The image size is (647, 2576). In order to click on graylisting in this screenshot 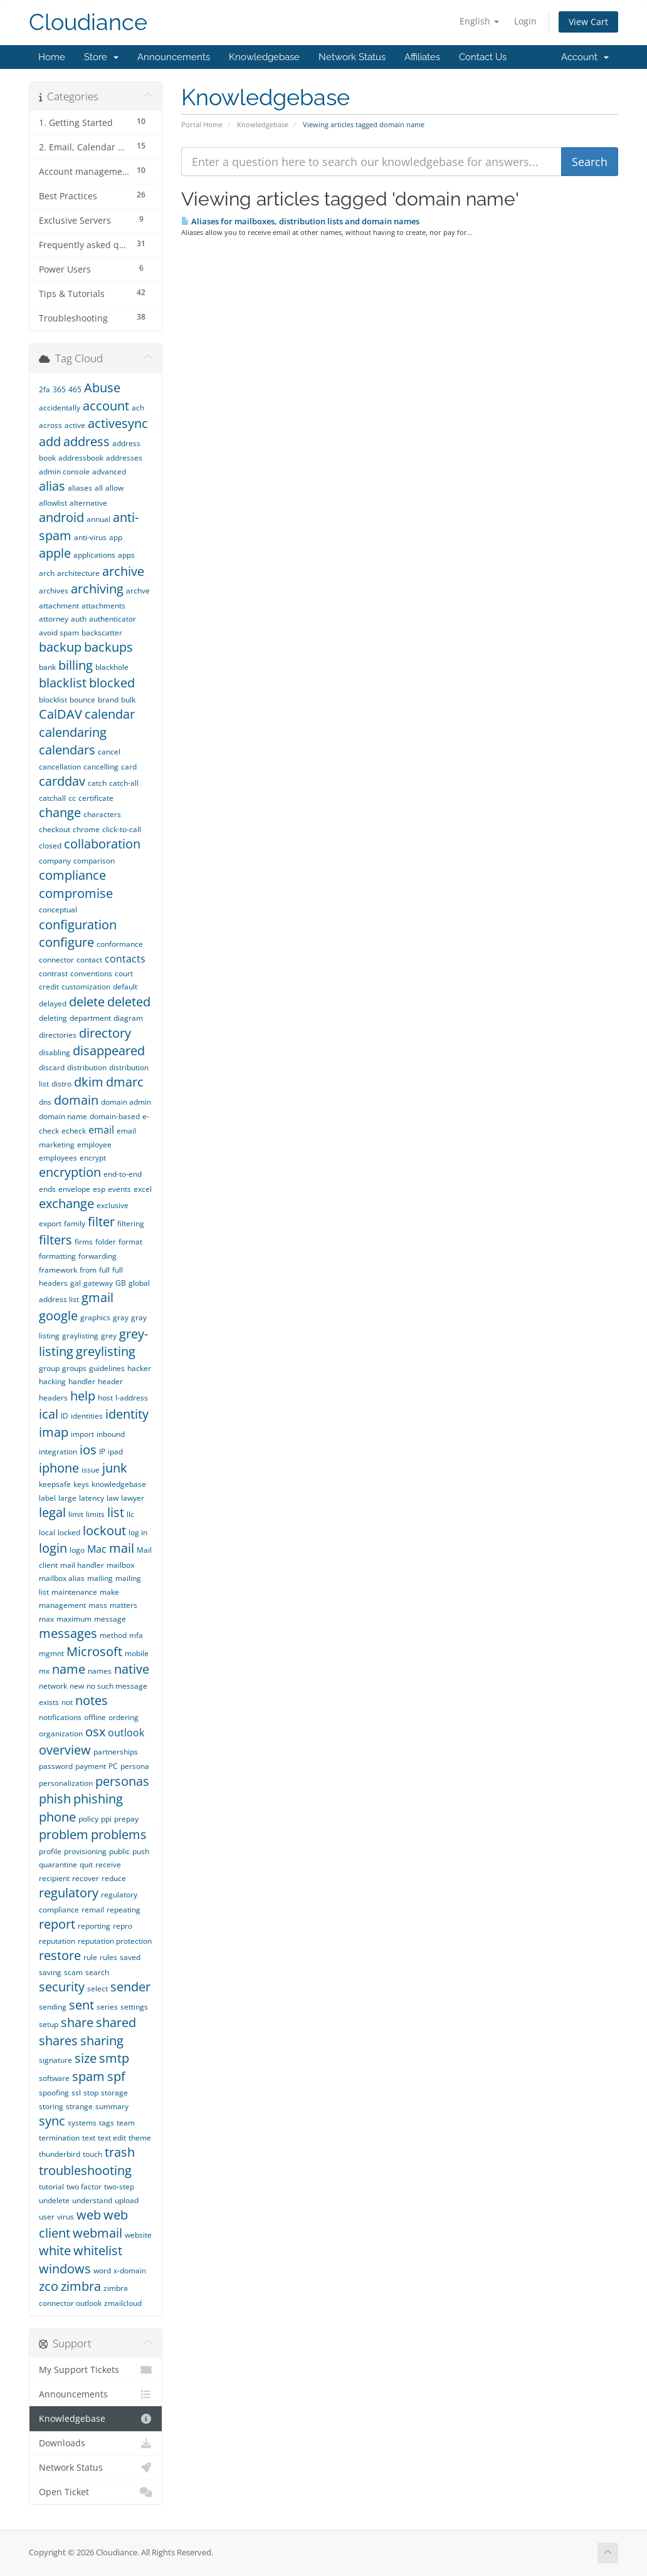, I will do `click(80, 1335)`.